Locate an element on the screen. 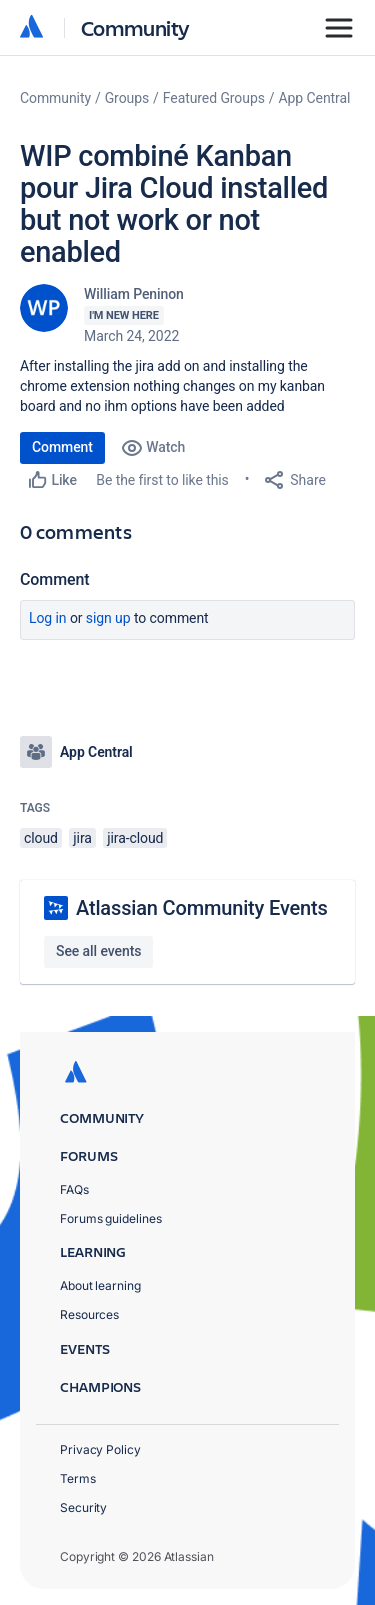 The image size is (375, 1605). Terms is located at coordinates (78, 1478).